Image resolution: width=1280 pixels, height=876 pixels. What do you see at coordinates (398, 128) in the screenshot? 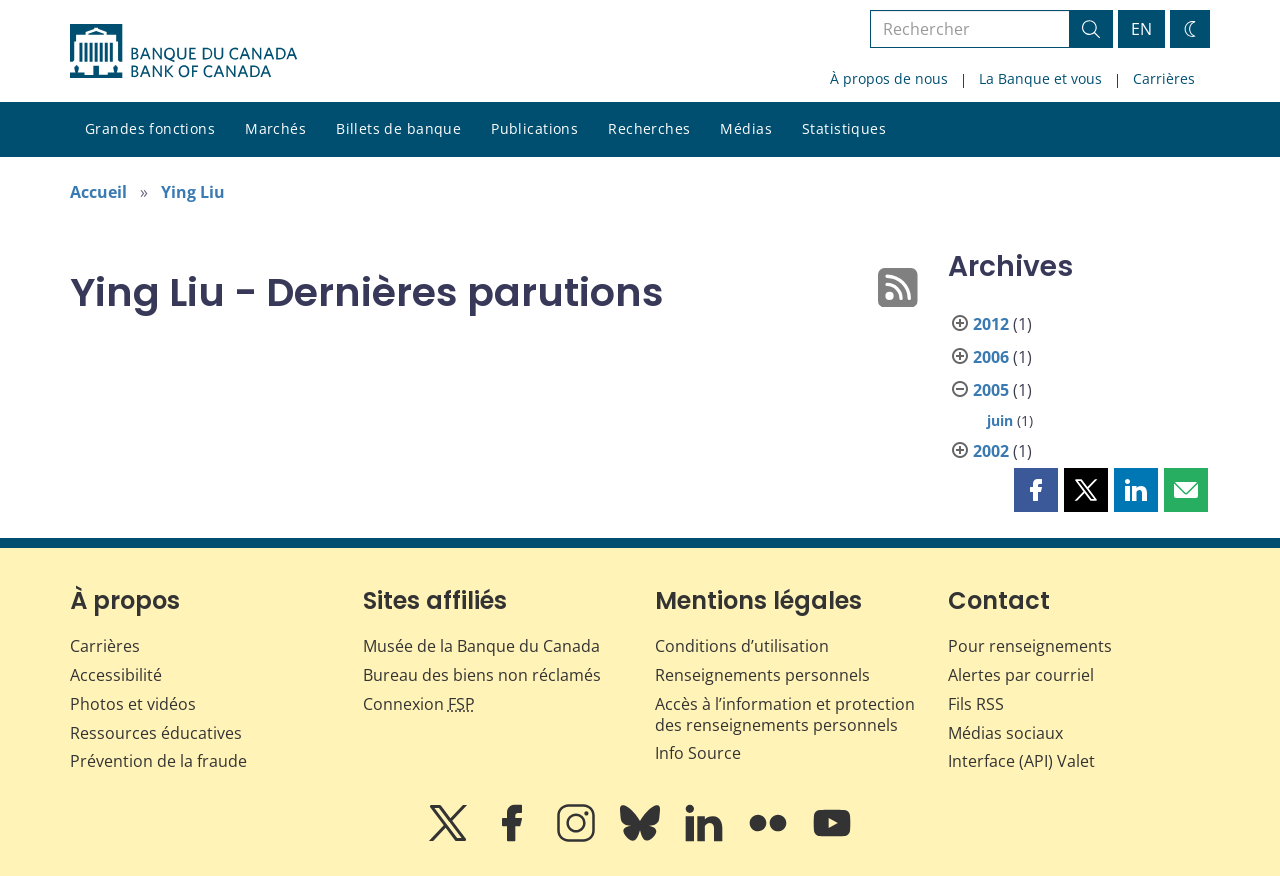
I see `Billets de banque` at bounding box center [398, 128].